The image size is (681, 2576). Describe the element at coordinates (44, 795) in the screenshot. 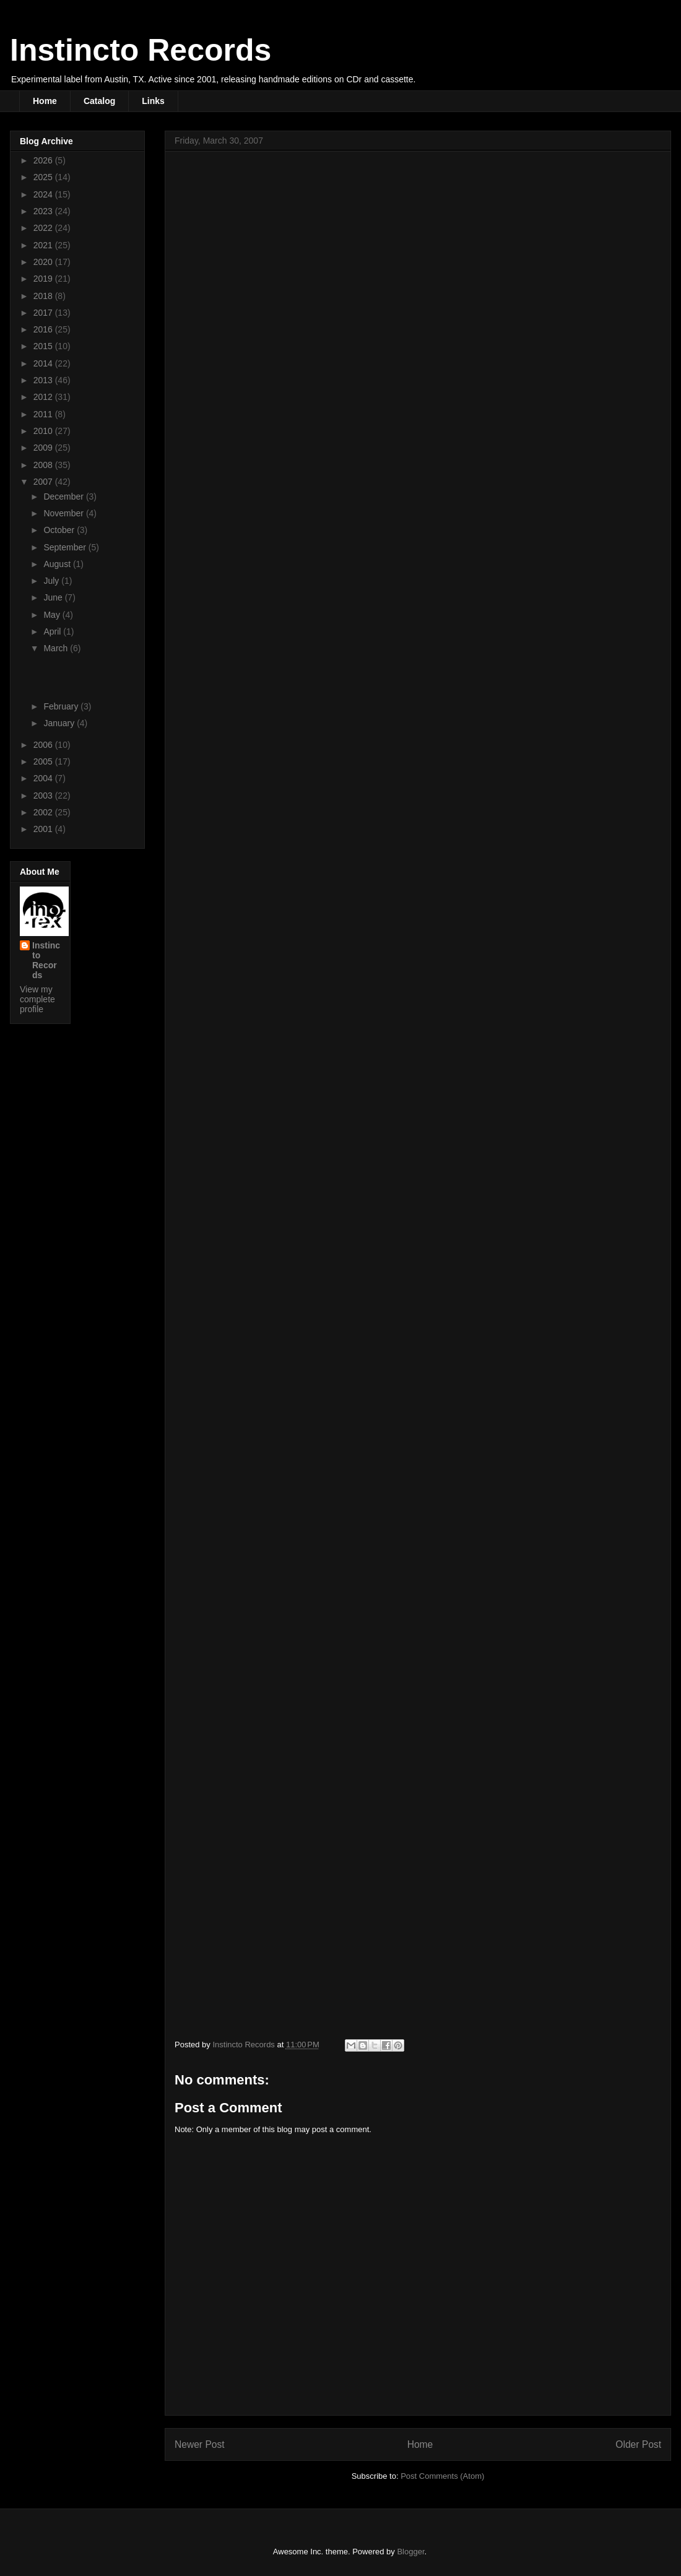

I see `2003` at that location.